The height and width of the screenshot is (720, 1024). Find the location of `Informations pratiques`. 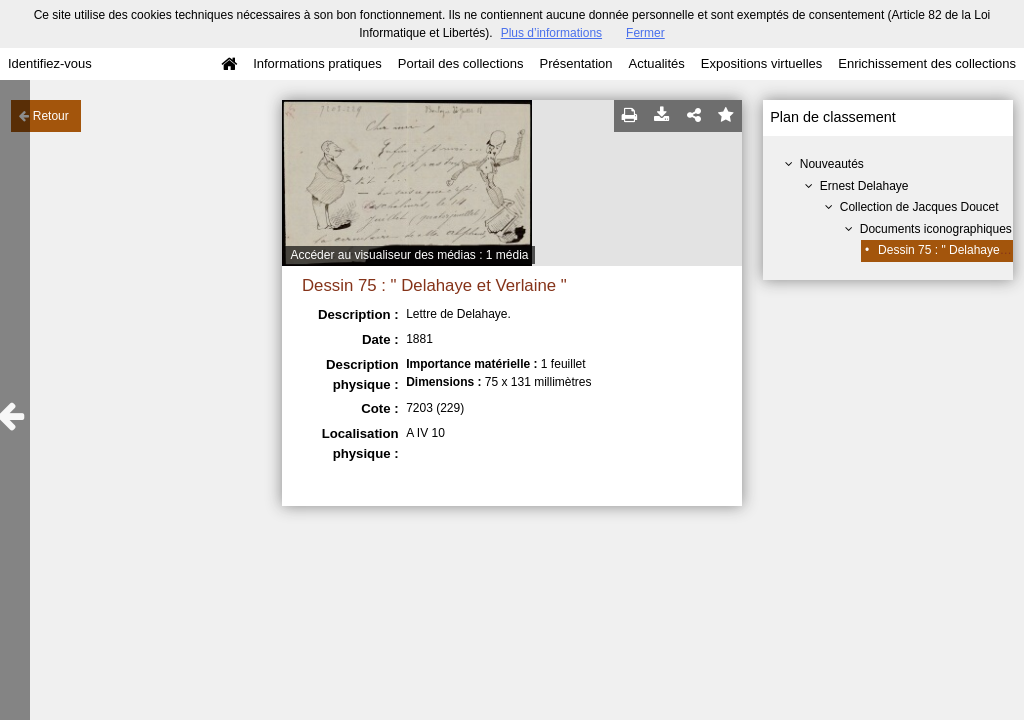

Informations pratiques is located at coordinates (317, 63).